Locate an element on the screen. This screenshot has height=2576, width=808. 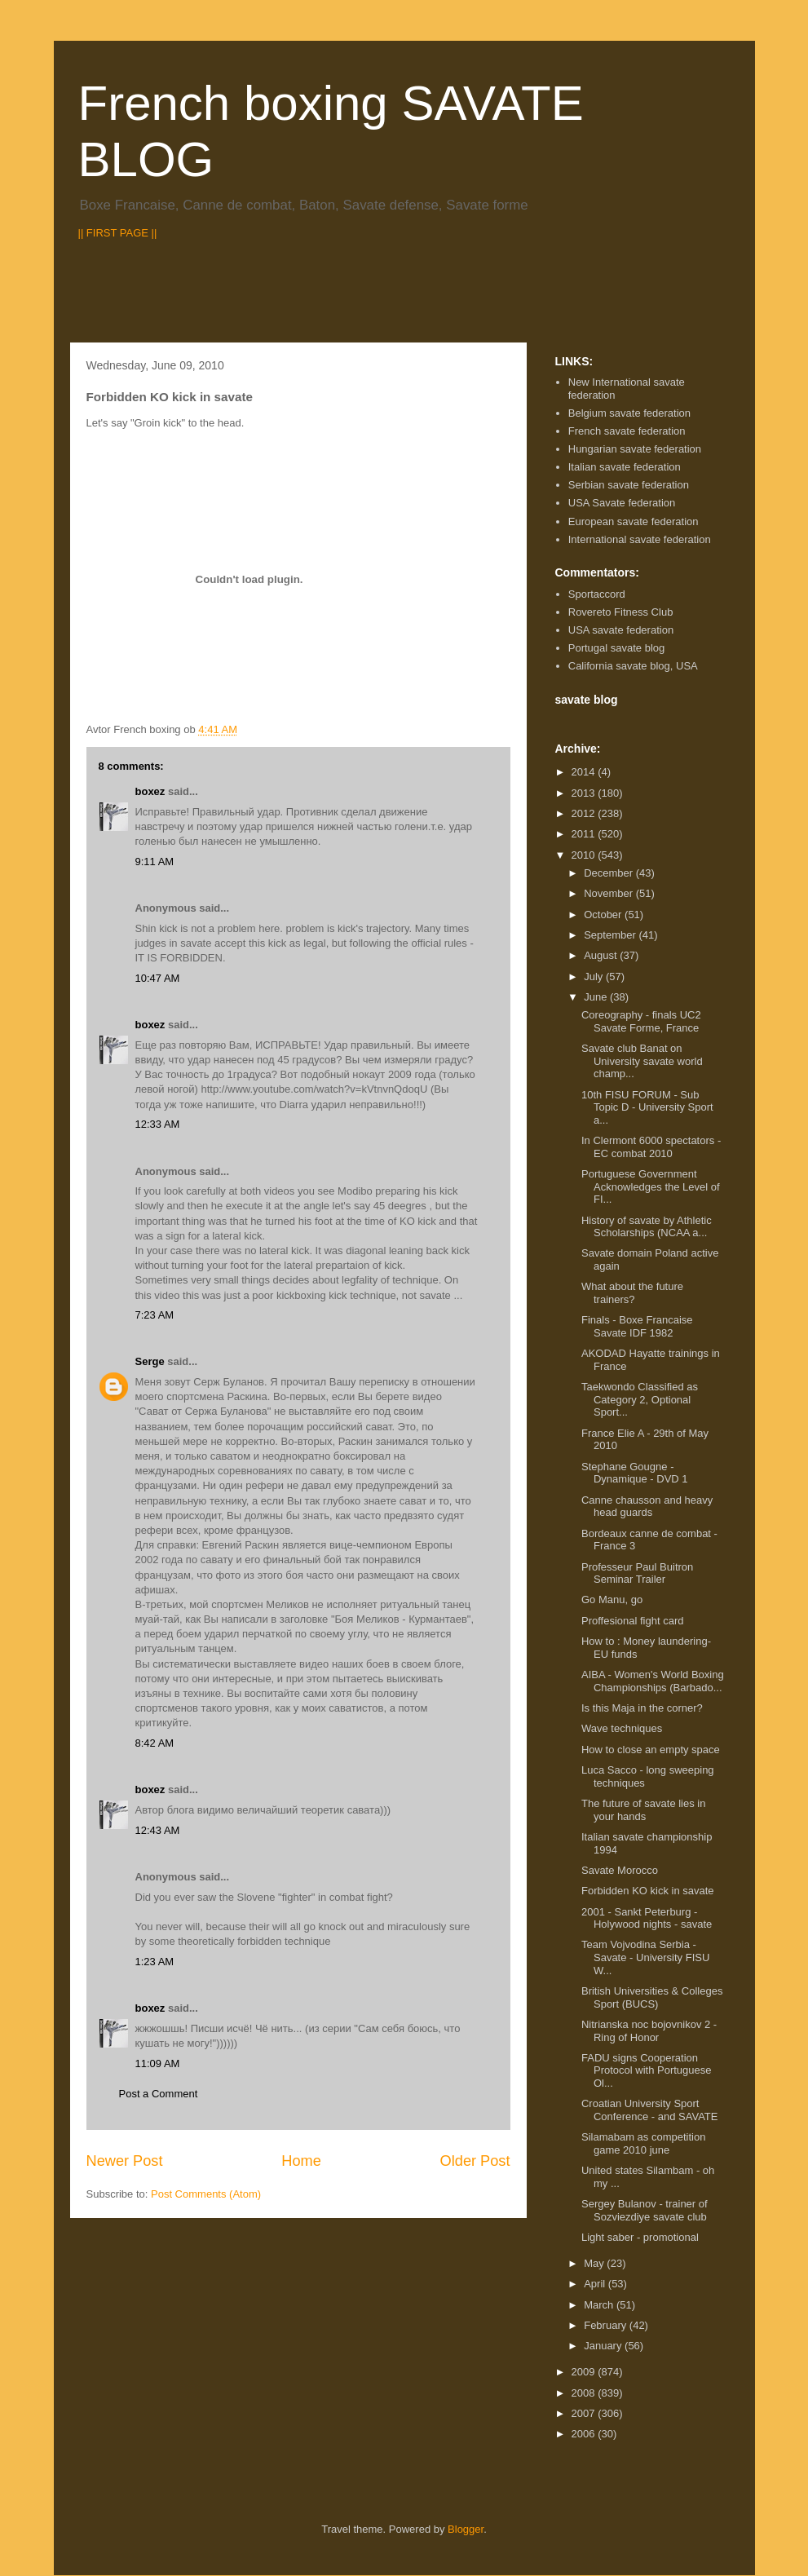
Portugal savate blog is located at coordinates (616, 648).